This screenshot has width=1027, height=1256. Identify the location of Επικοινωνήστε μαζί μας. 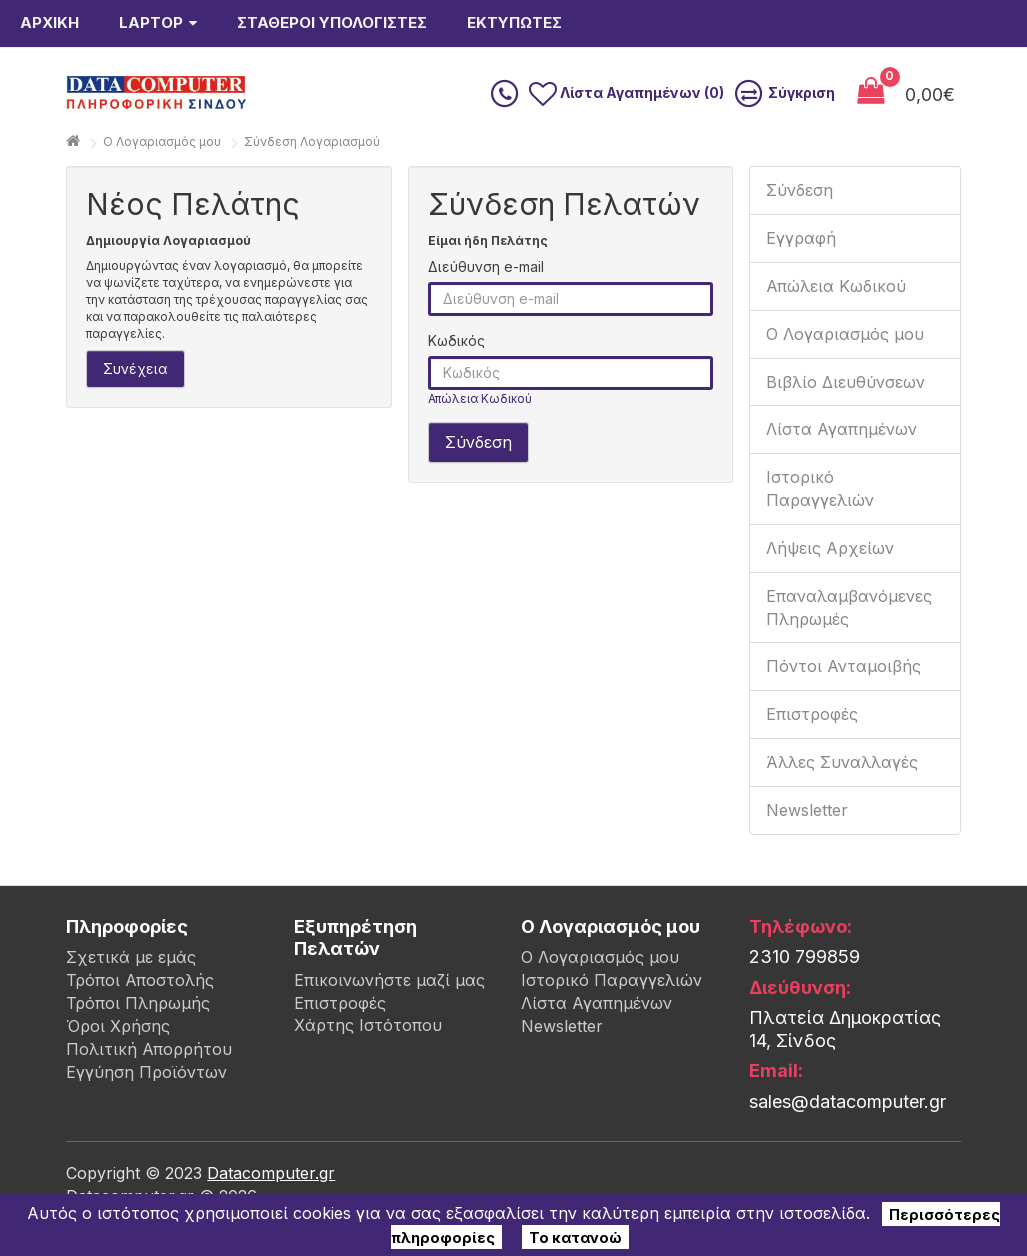
(389, 1020).